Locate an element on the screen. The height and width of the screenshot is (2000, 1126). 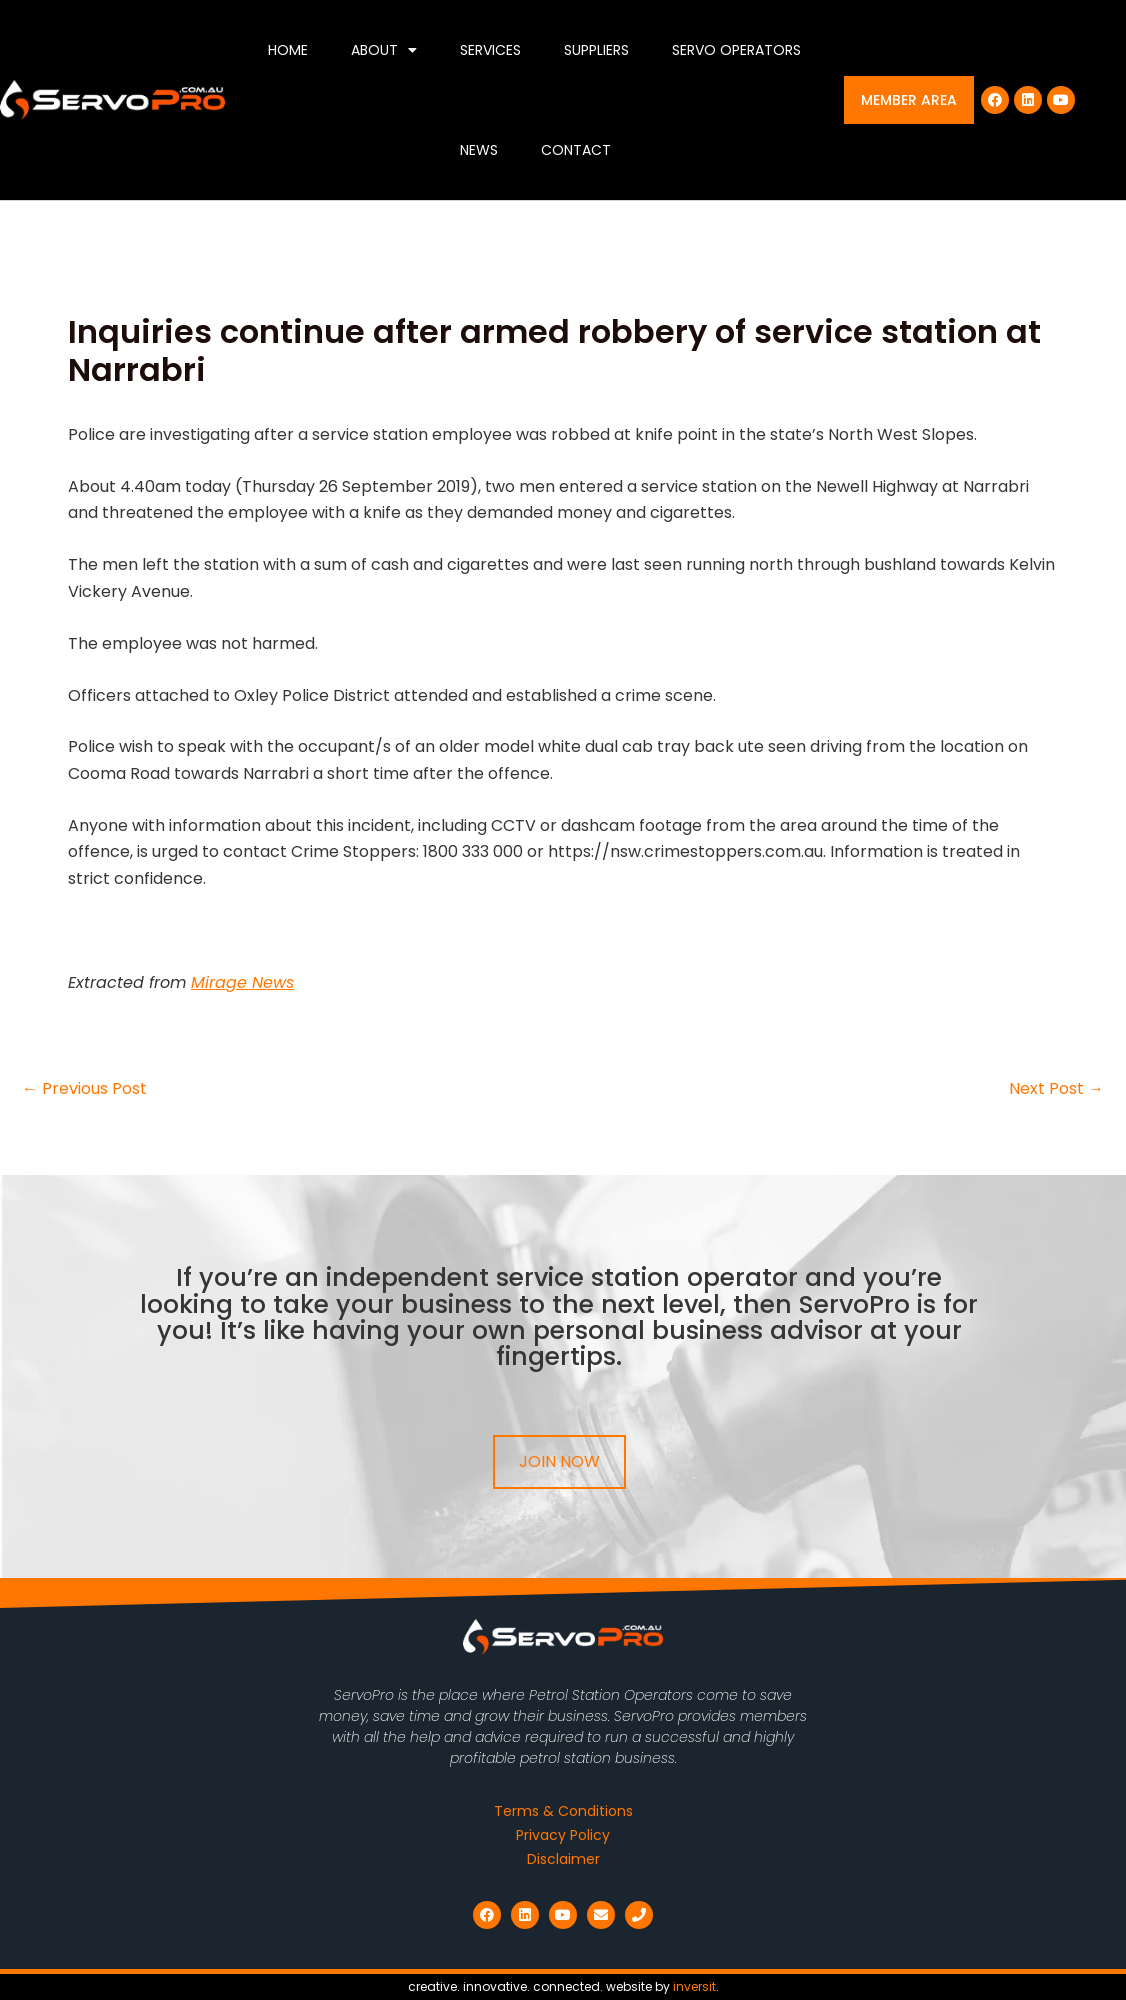
Mirage News is located at coordinates (242, 982).